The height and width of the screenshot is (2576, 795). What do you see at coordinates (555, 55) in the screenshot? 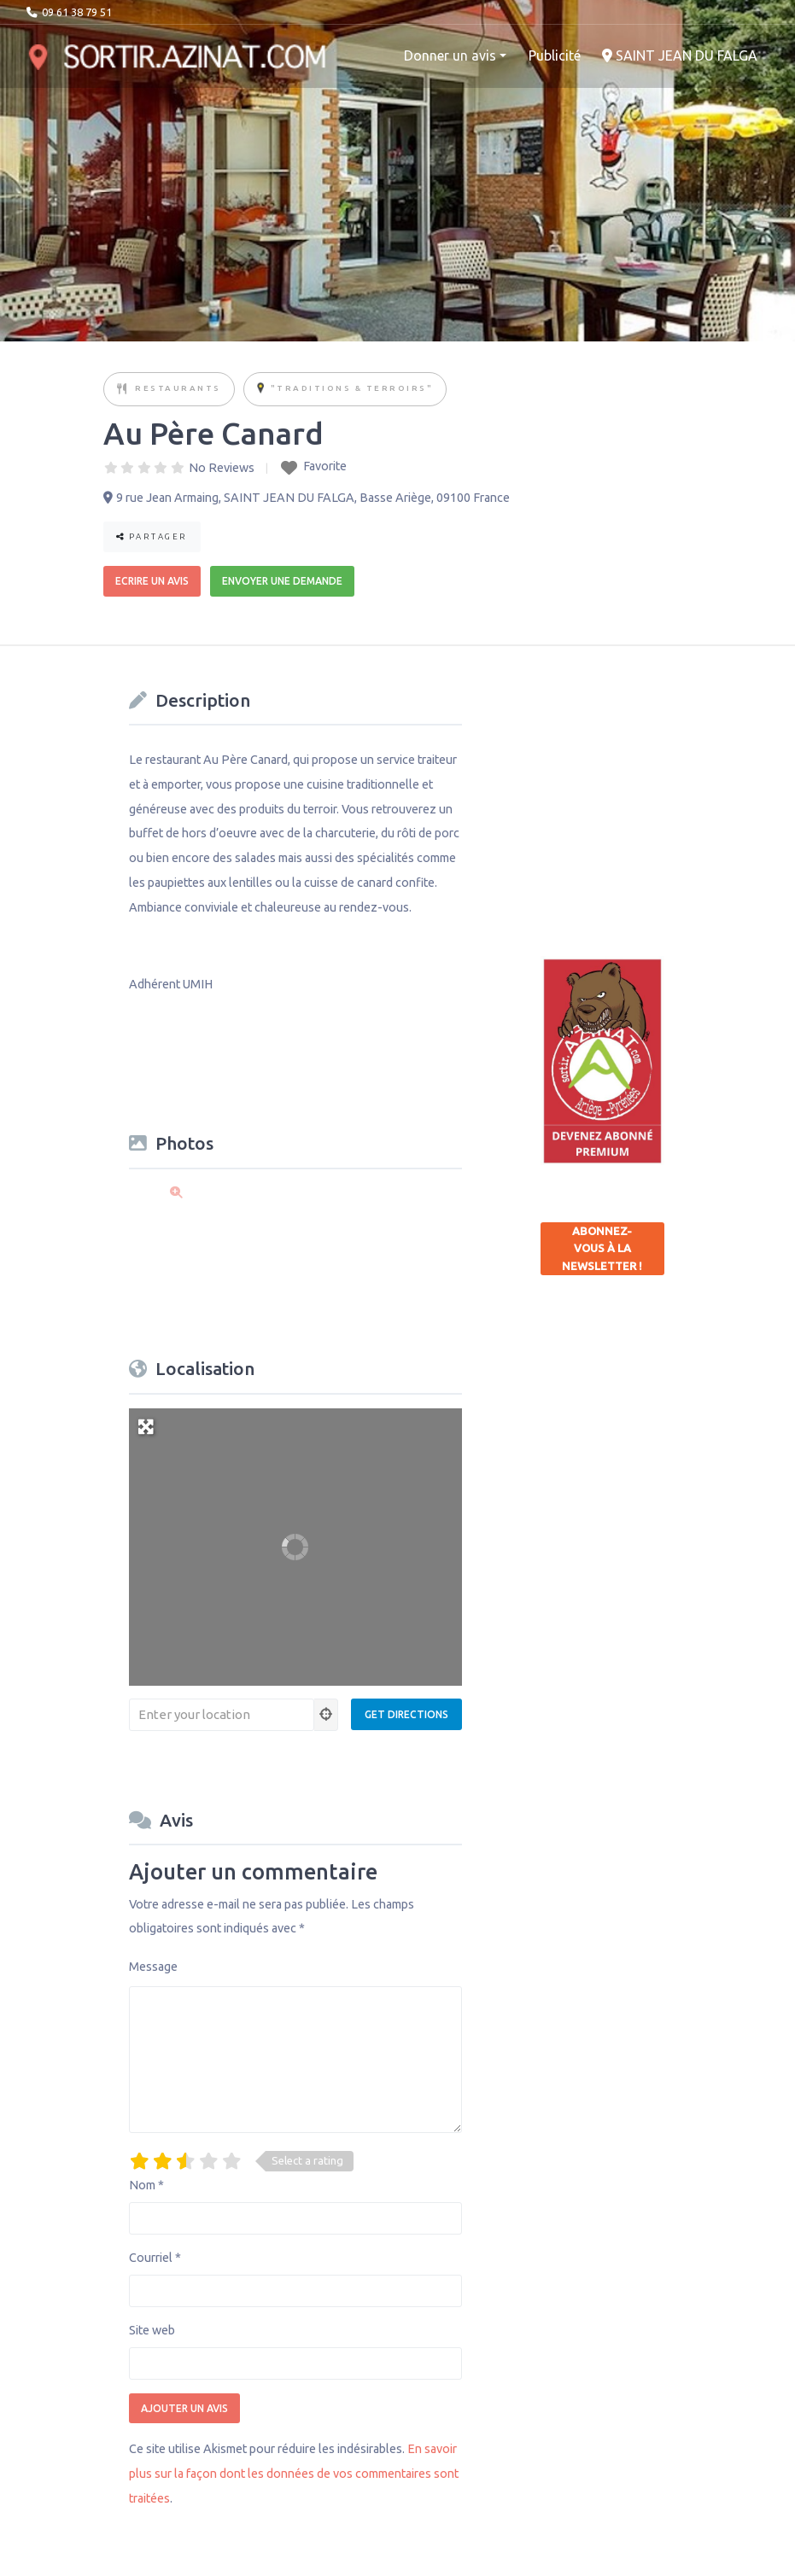
I see `Publicité` at bounding box center [555, 55].